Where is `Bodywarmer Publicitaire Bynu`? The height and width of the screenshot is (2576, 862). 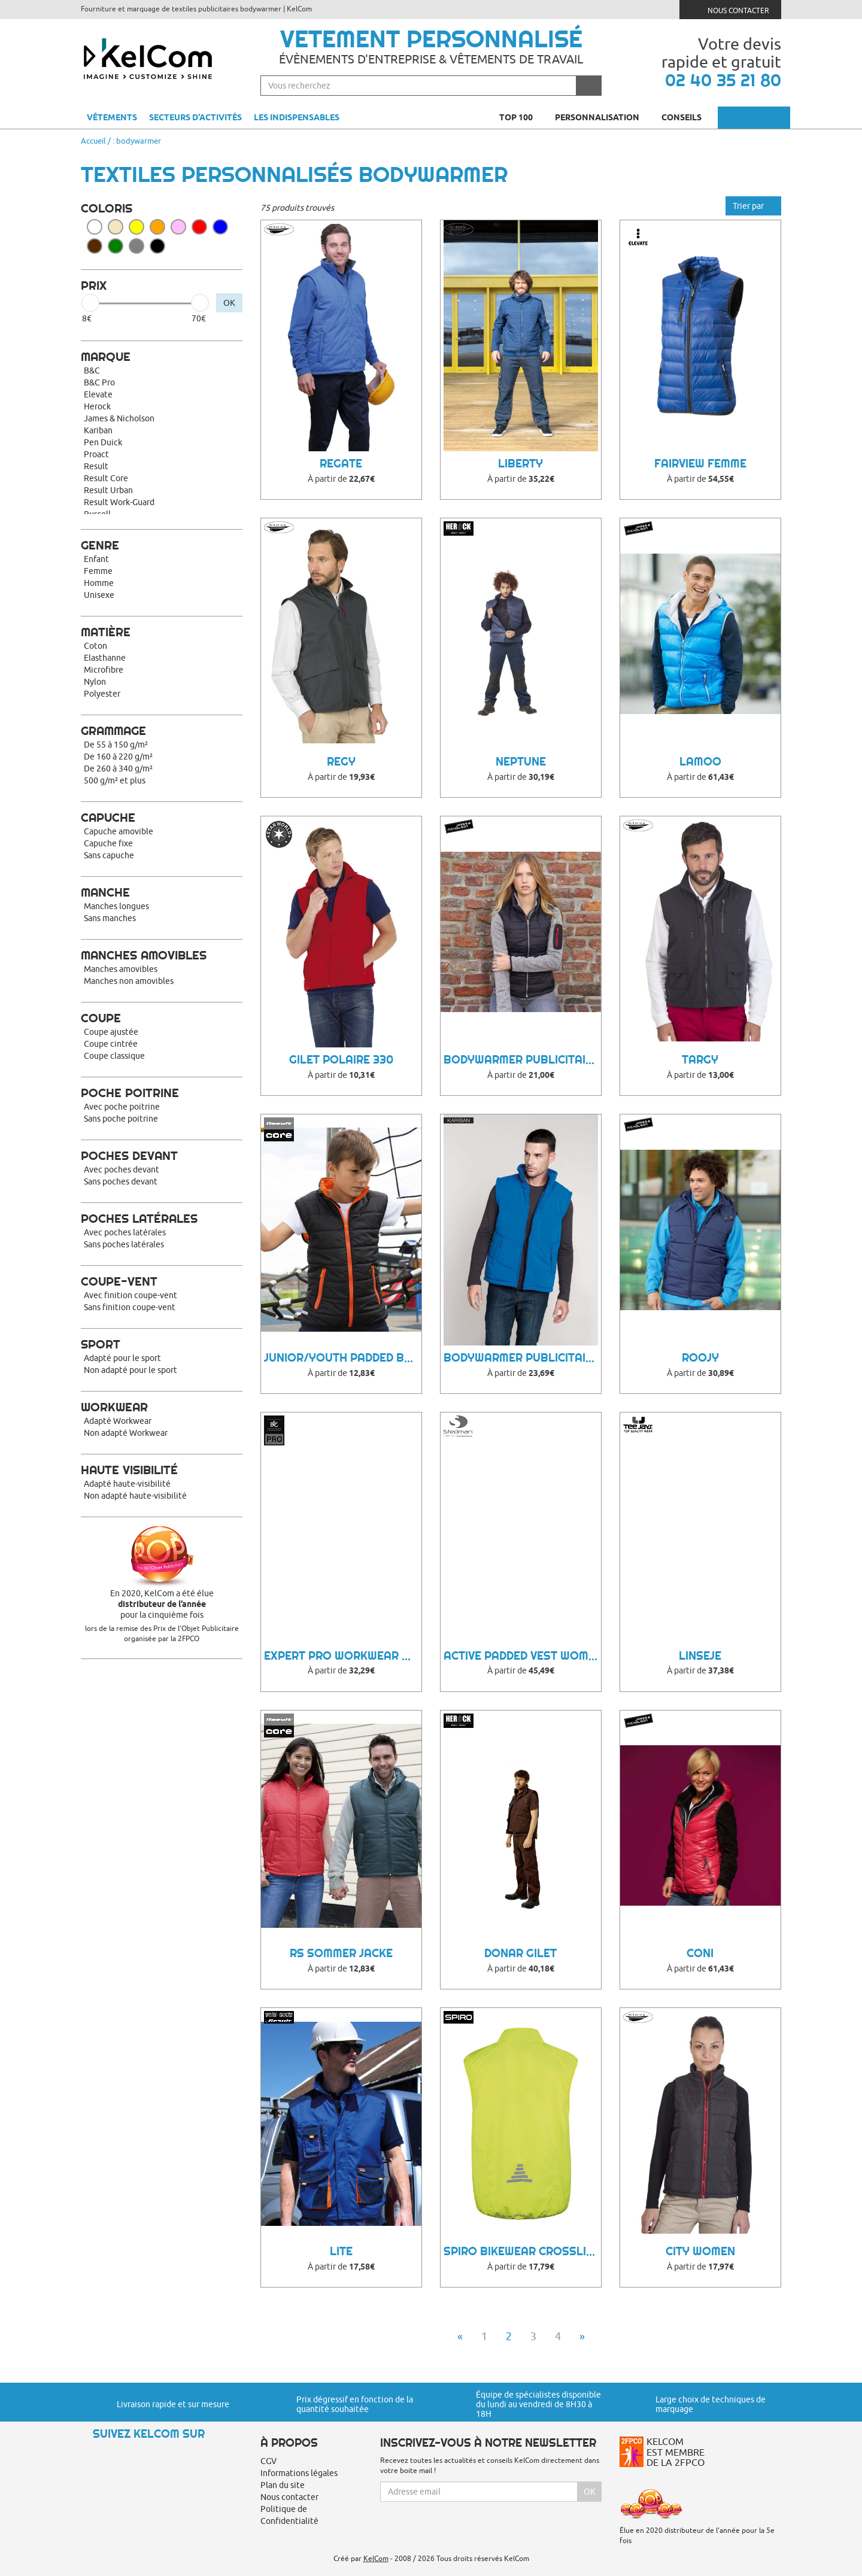 Bodywarmer Publicitaire Bynu is located at coordinates (522, 1357).